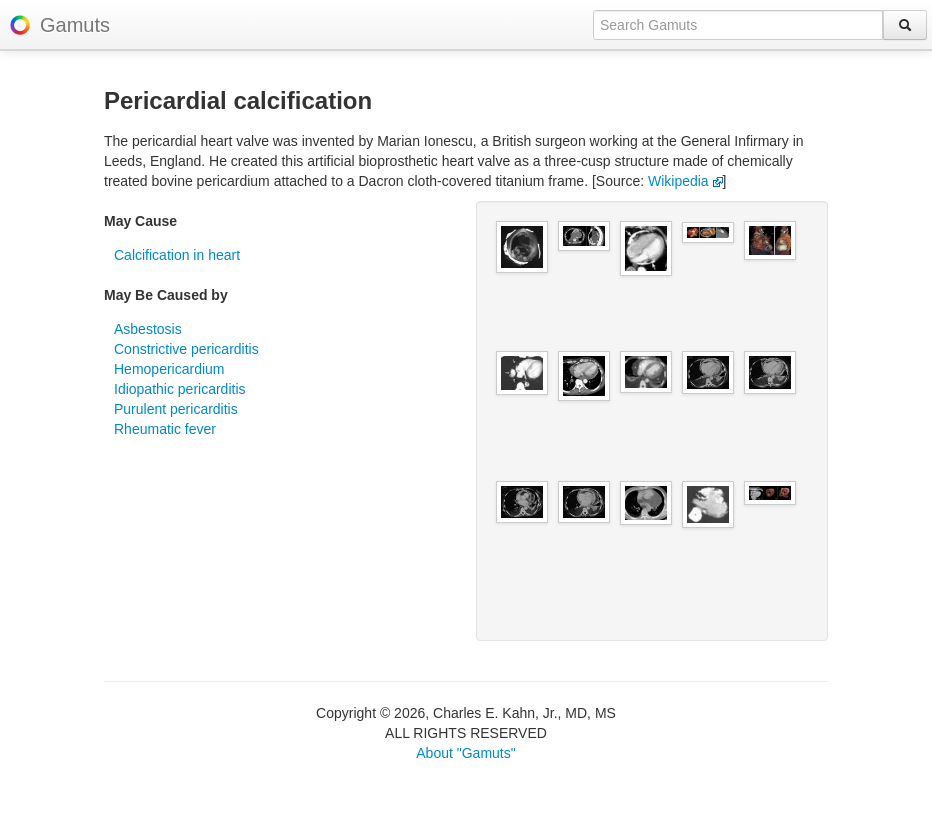 The image size is (932, 813). Describe the element at coordinates (177, 255) in the screenshot. I see `Calcification in heart` at that location.